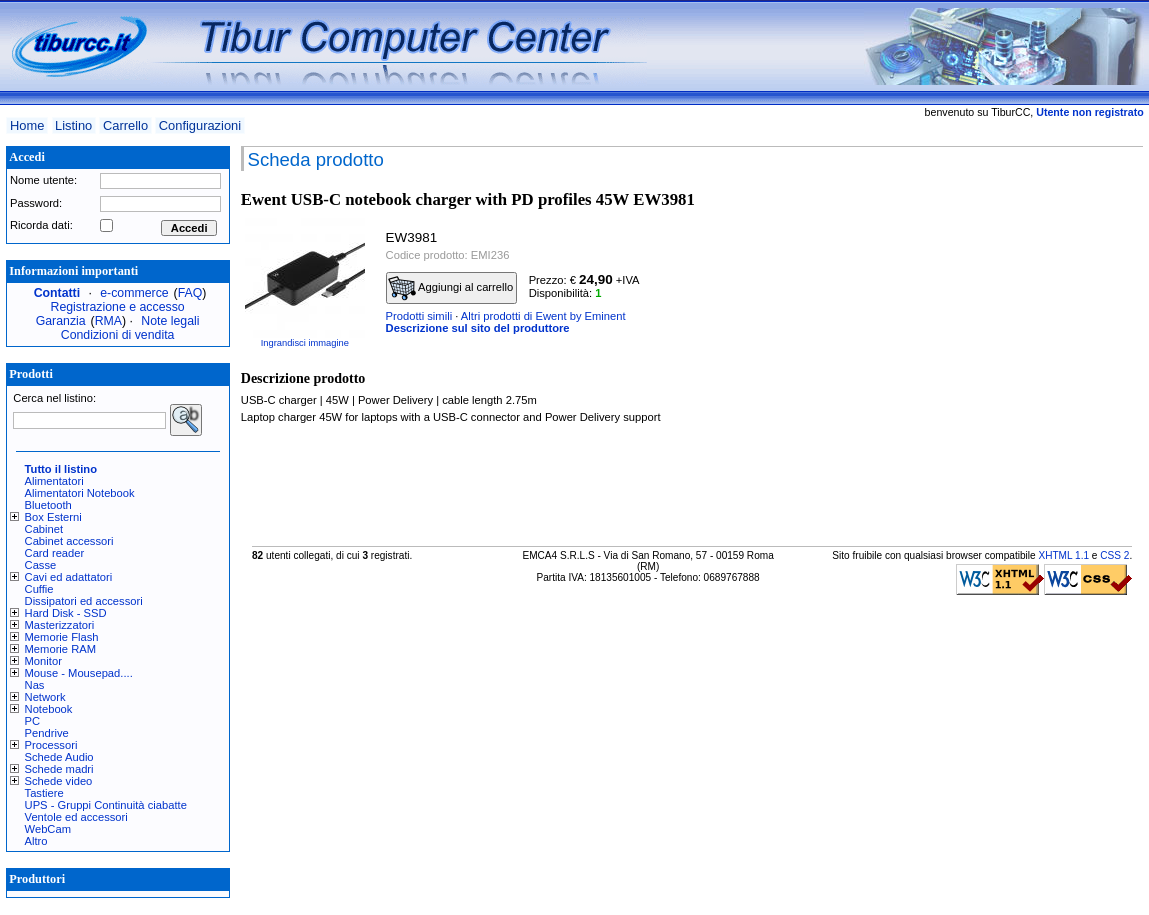 The height and width of the screenshot is (915, 1149). Describe the element at coordinates (451, 288) in the screenshot. I see `Aggiungi al carrello` at that location.